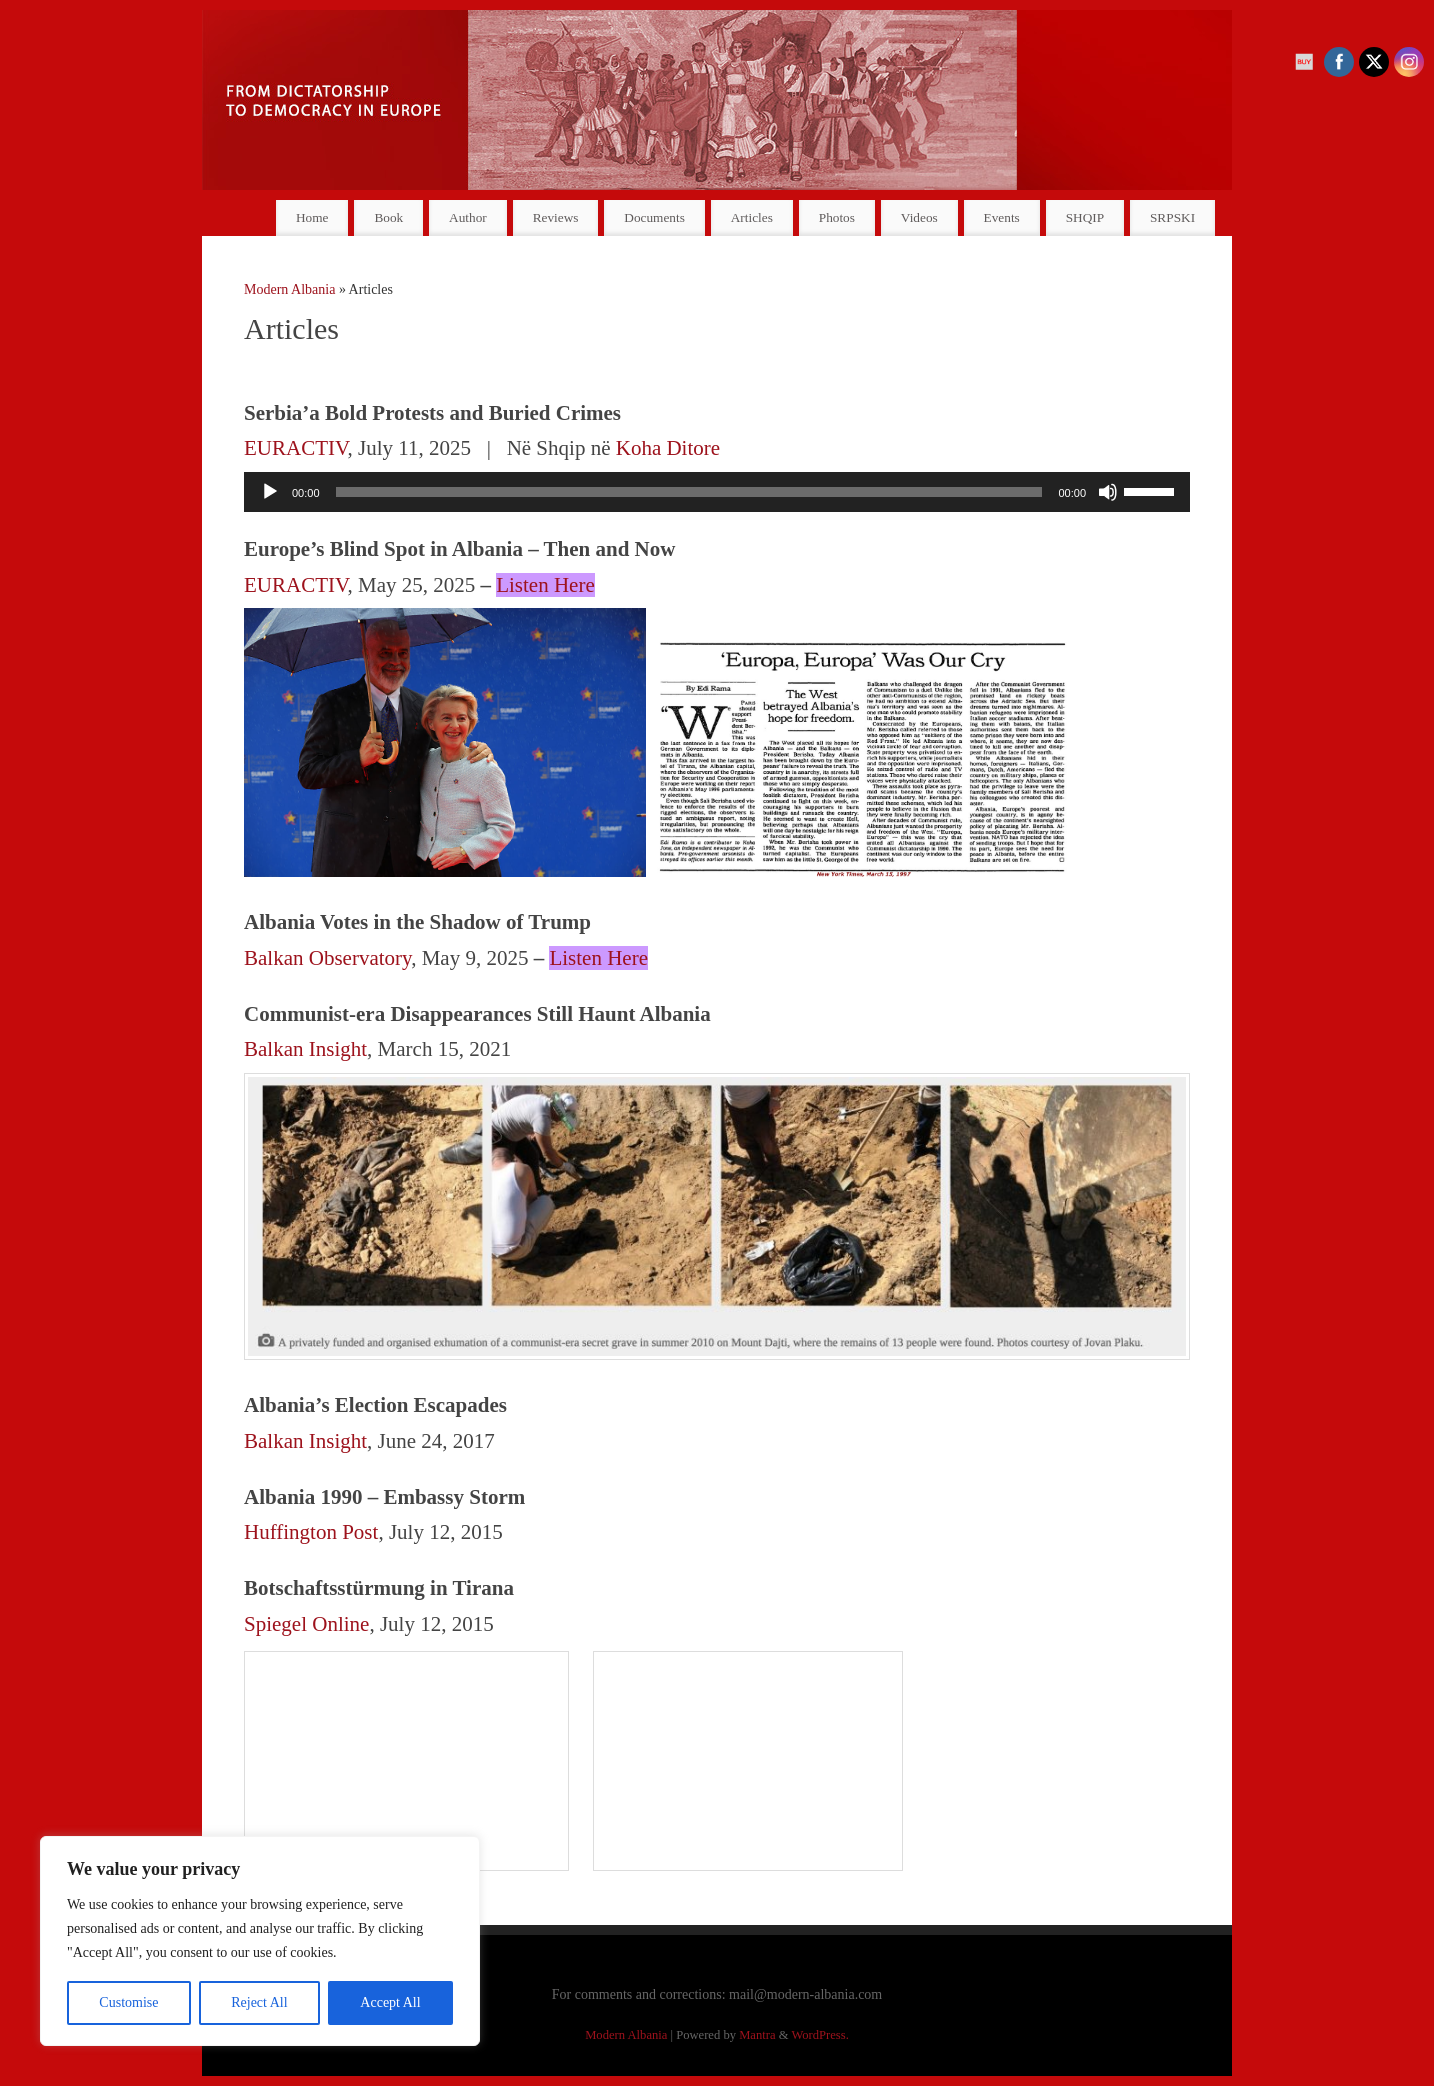 This screenshot has height=2086, width=1434. I want to click on SHQIP, so click(1085, 217).